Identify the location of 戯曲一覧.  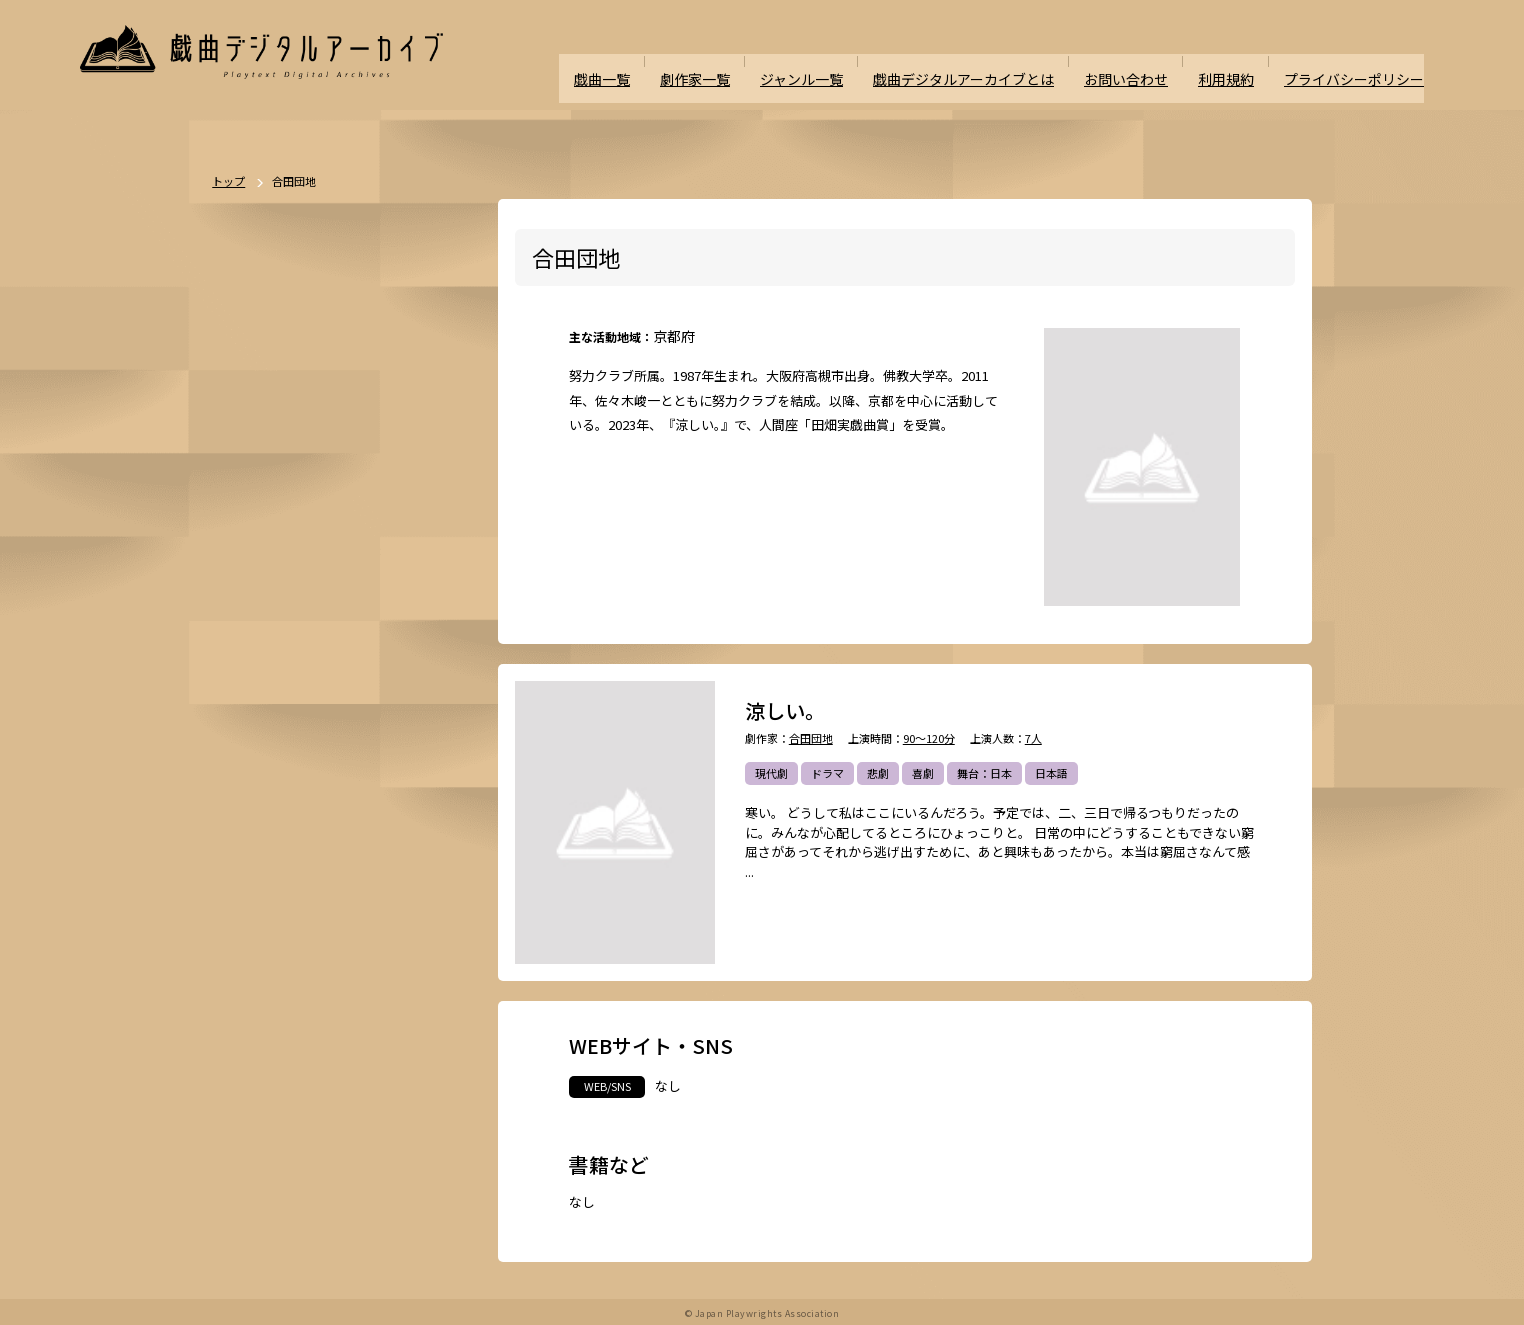
(642, 61).